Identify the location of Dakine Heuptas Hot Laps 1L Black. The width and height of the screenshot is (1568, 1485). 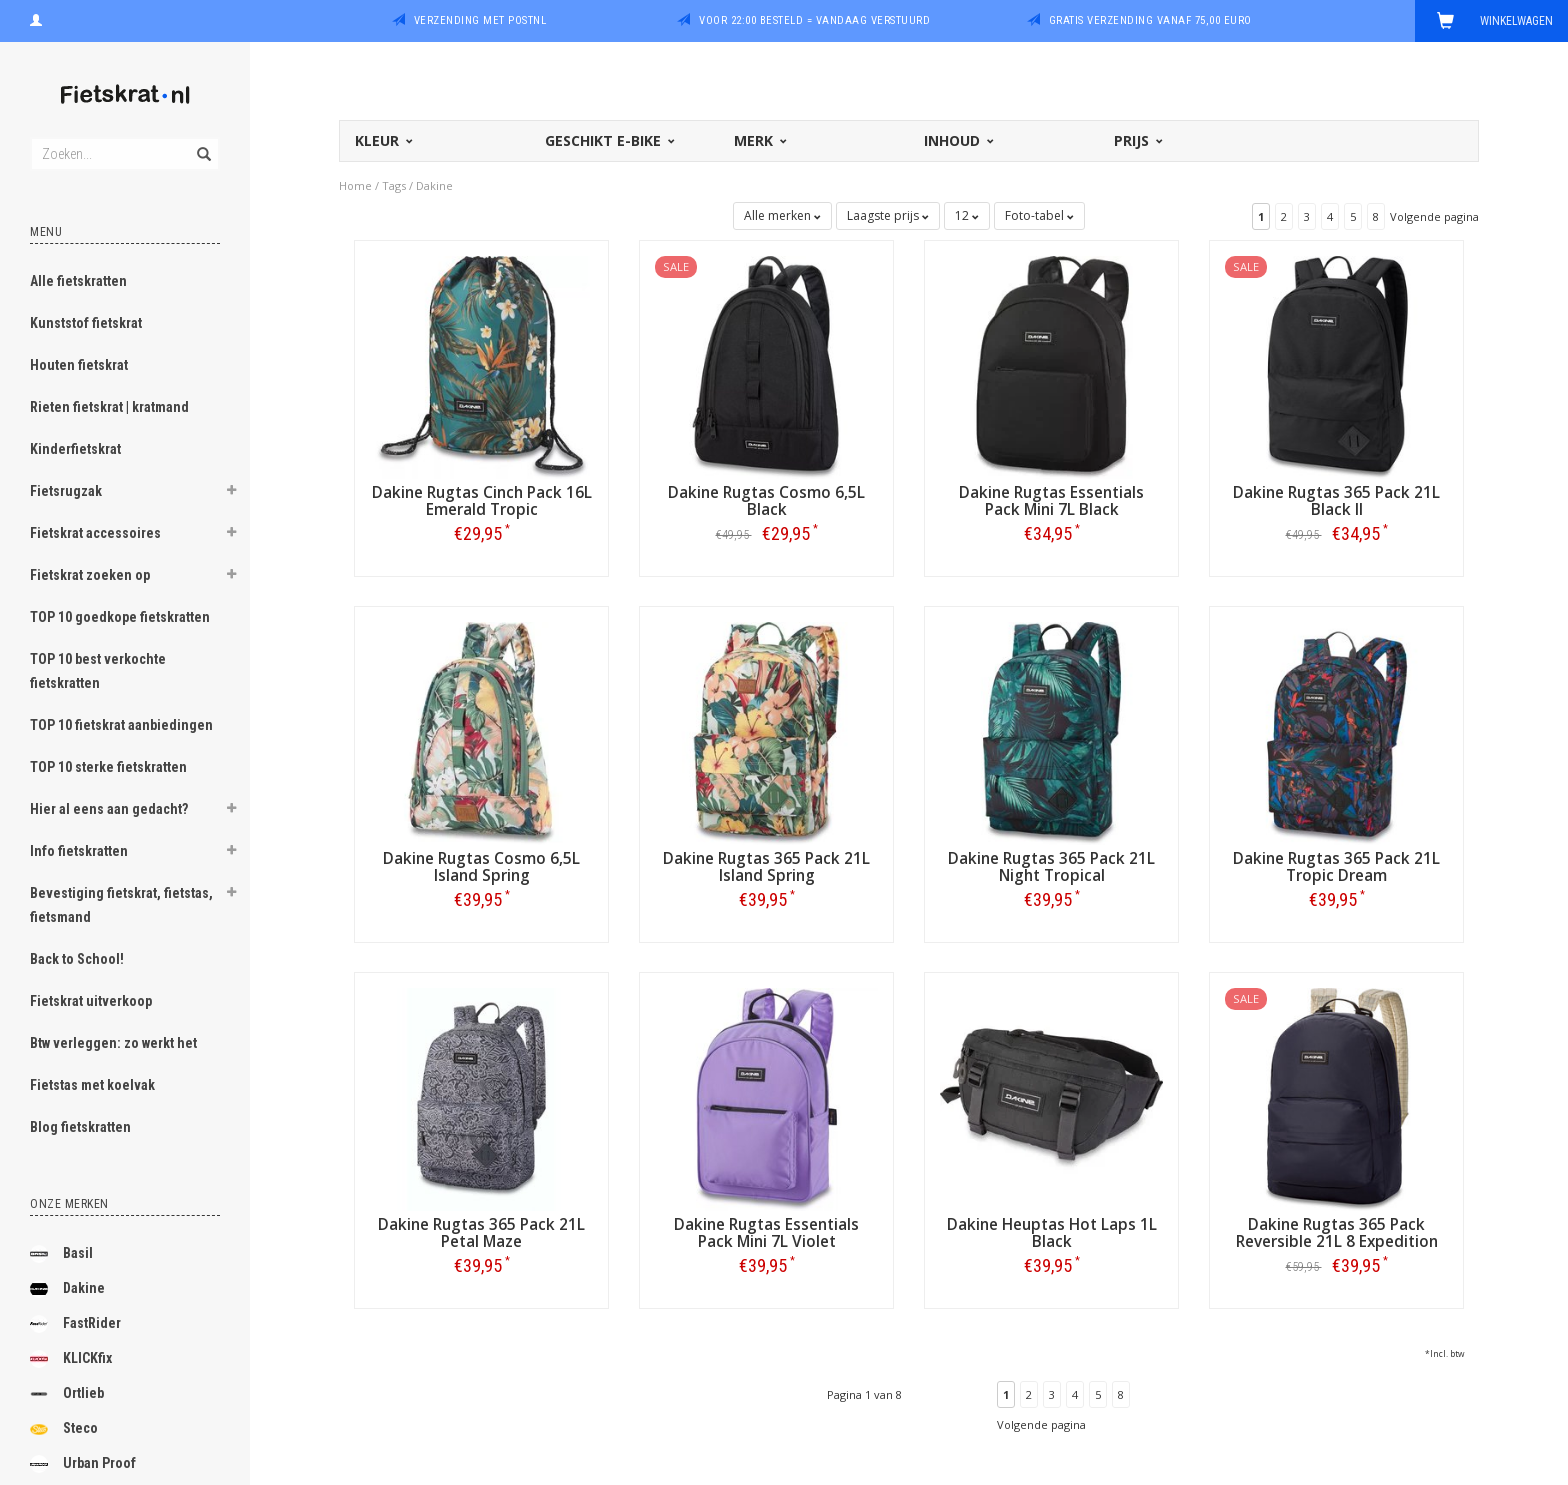
(1052, 1233).